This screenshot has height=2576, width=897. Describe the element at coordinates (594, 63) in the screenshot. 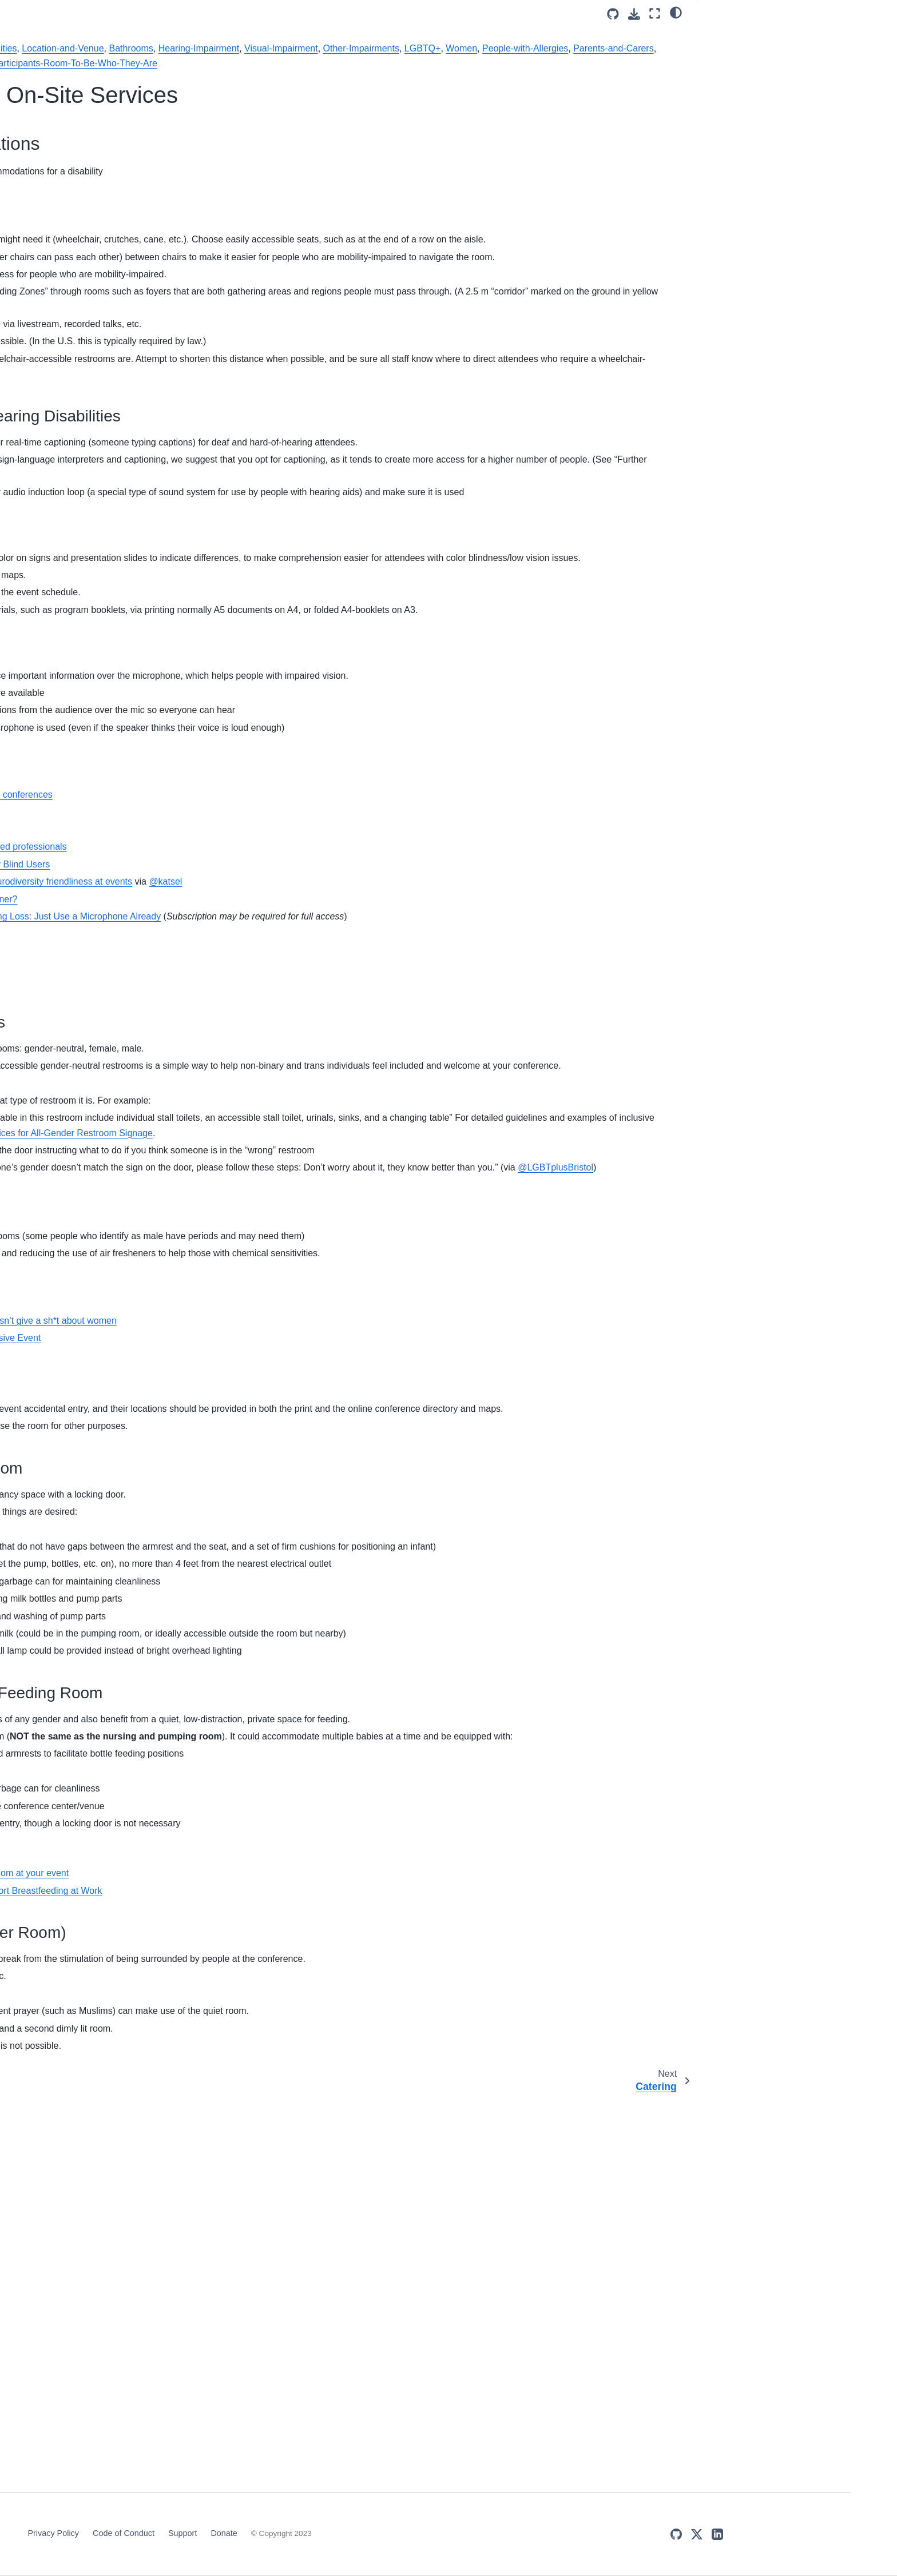

I see `Parents-and-Carers` at that location.